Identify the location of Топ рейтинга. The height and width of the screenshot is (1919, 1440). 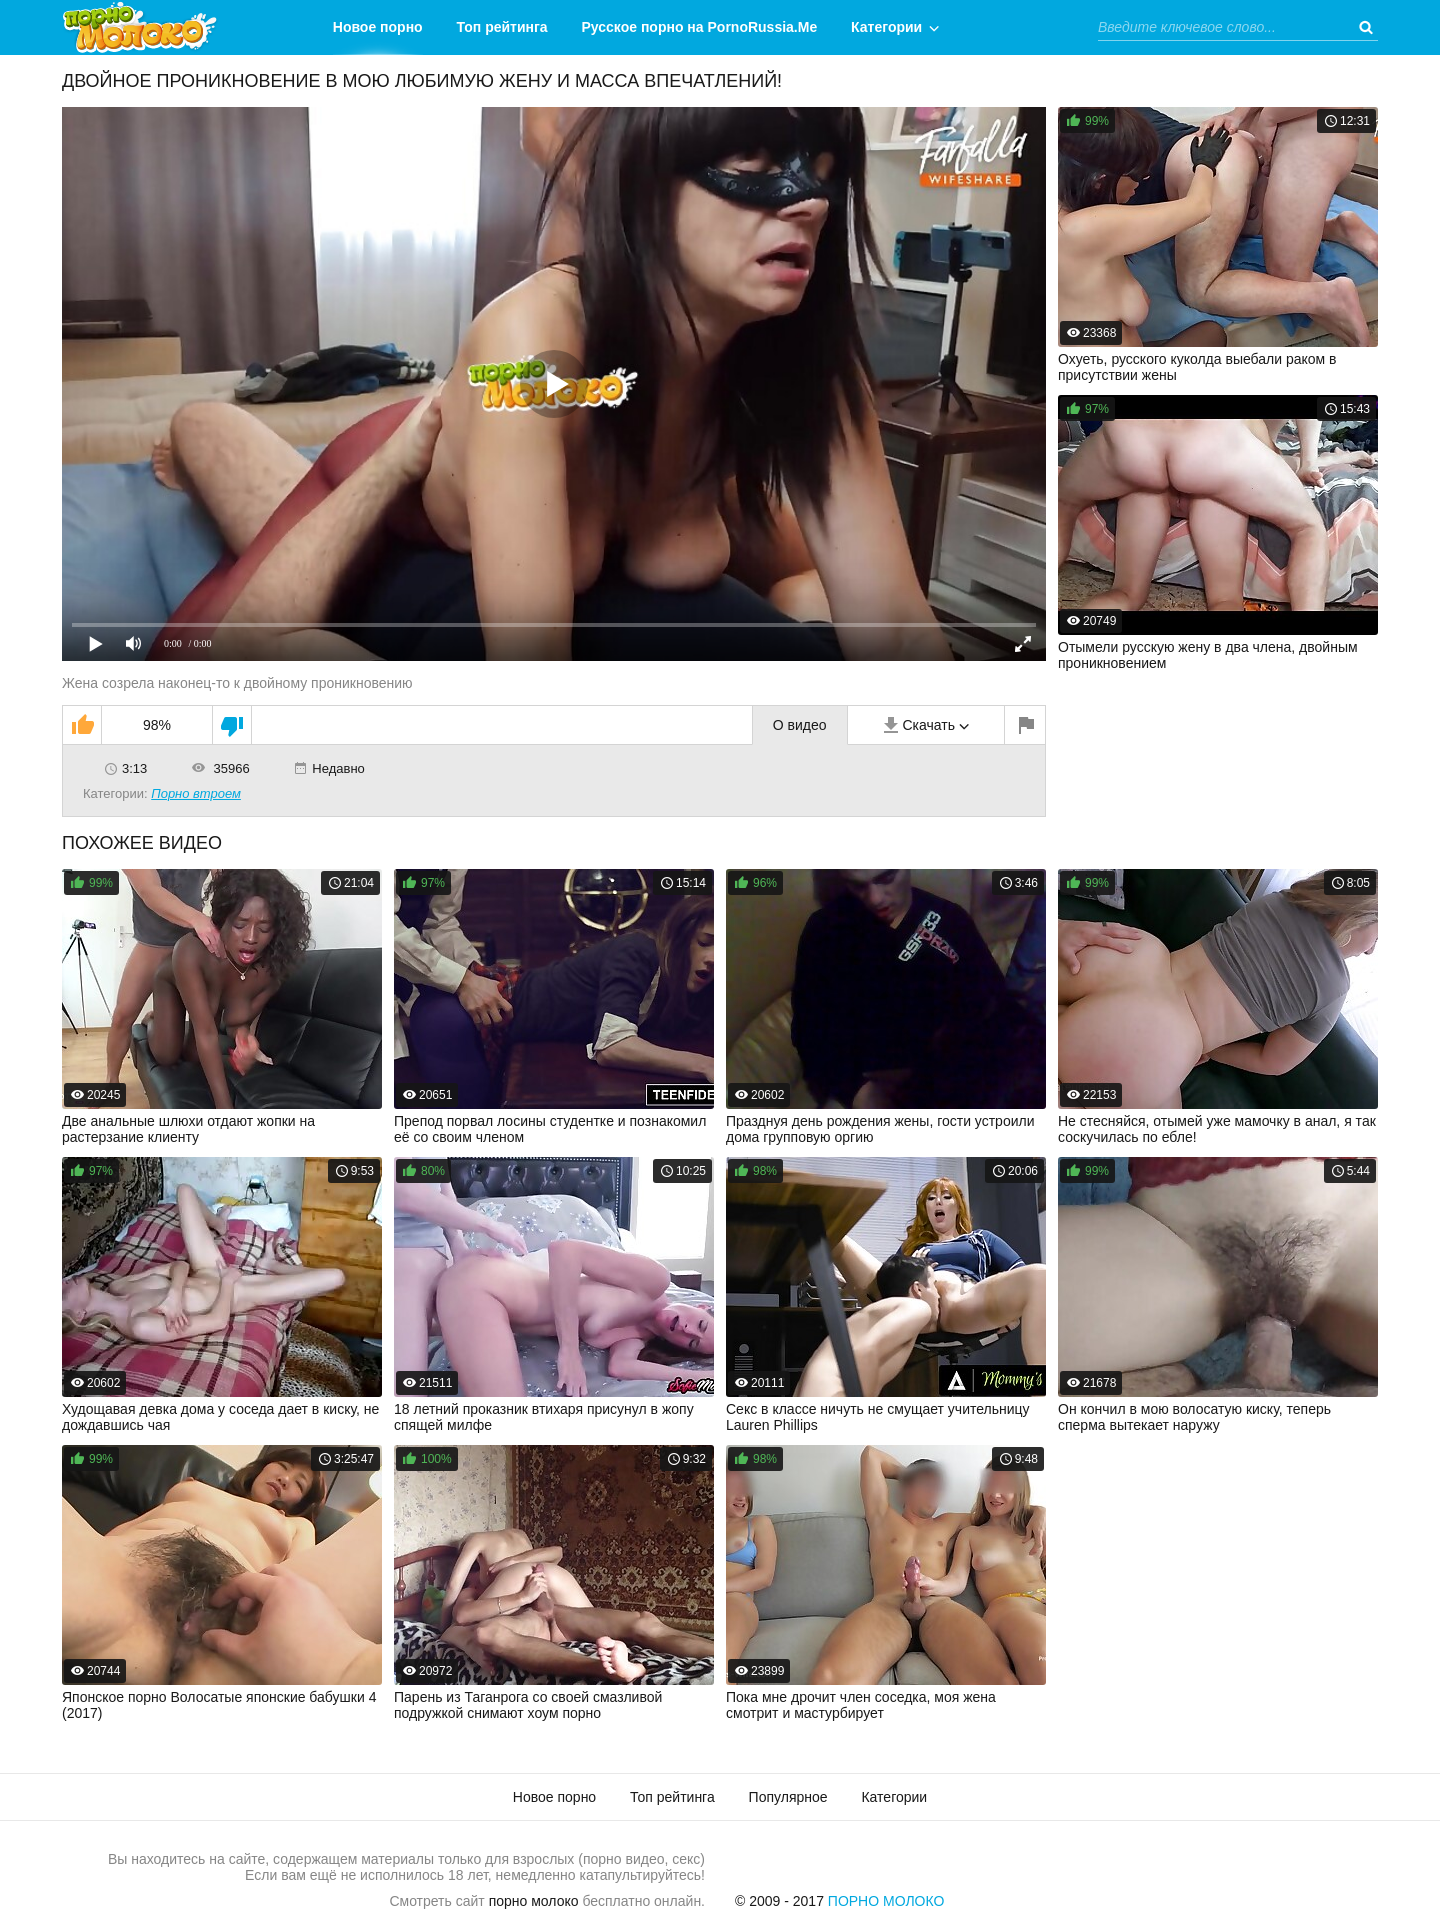
(502, 27).